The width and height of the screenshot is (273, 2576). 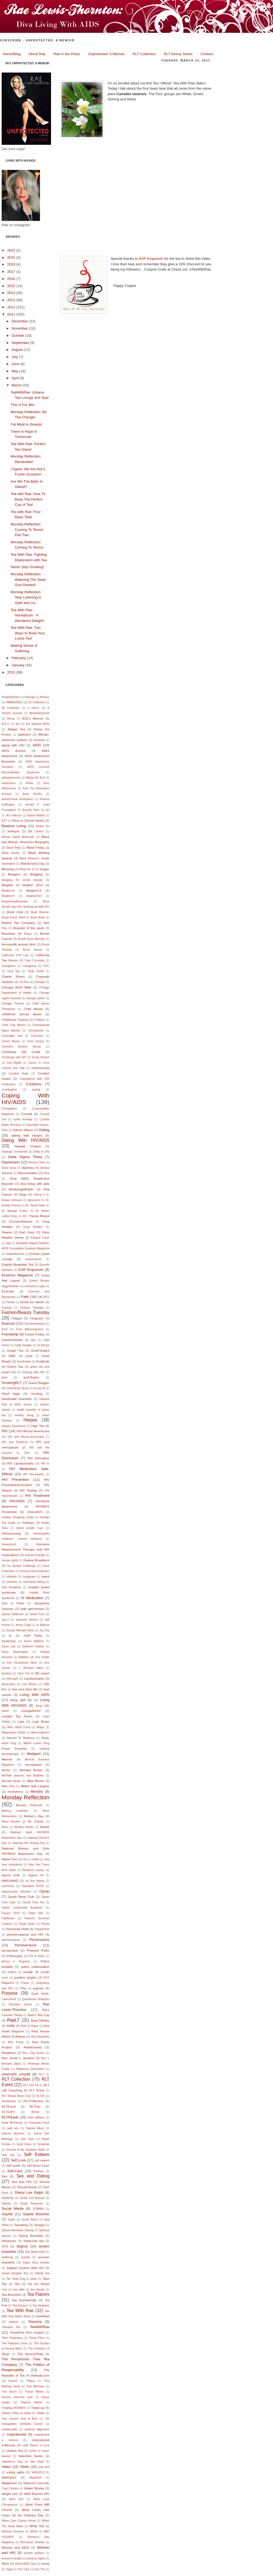 What do you see at coordinates (19, 944) in the screenshot?
I see `bronzeville animal clinic` at bounding box center [19, 944].